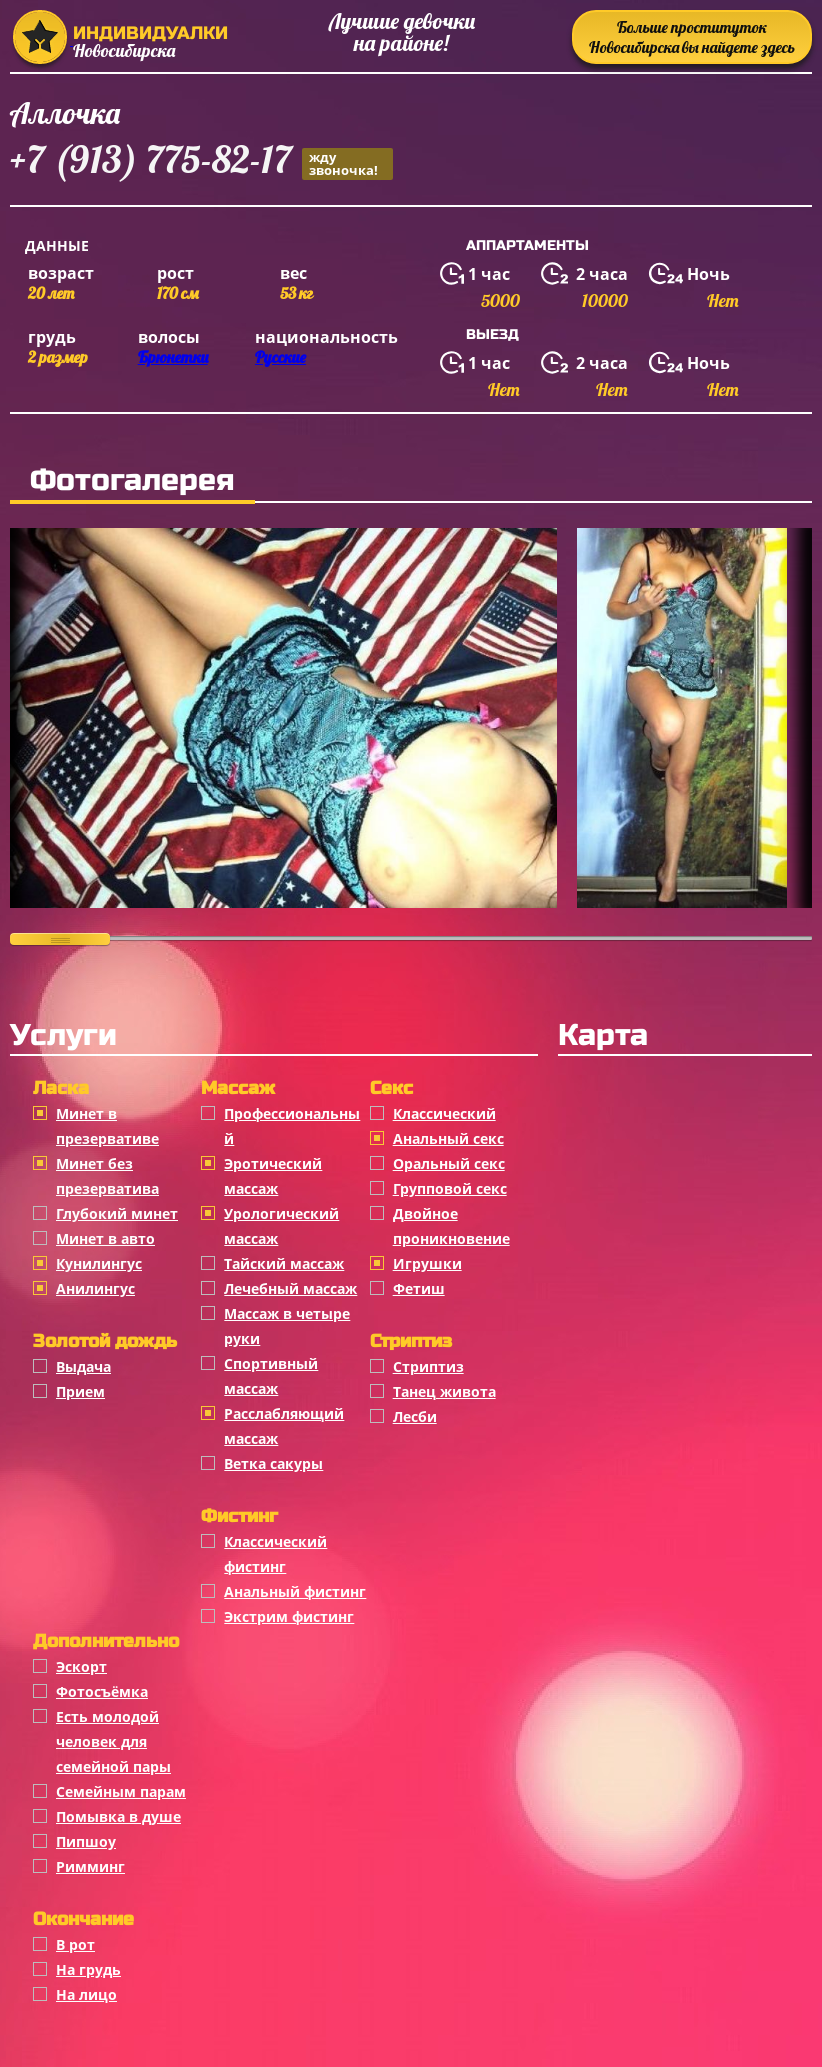  I want to click on Пипшоу, so click(86, 1841).